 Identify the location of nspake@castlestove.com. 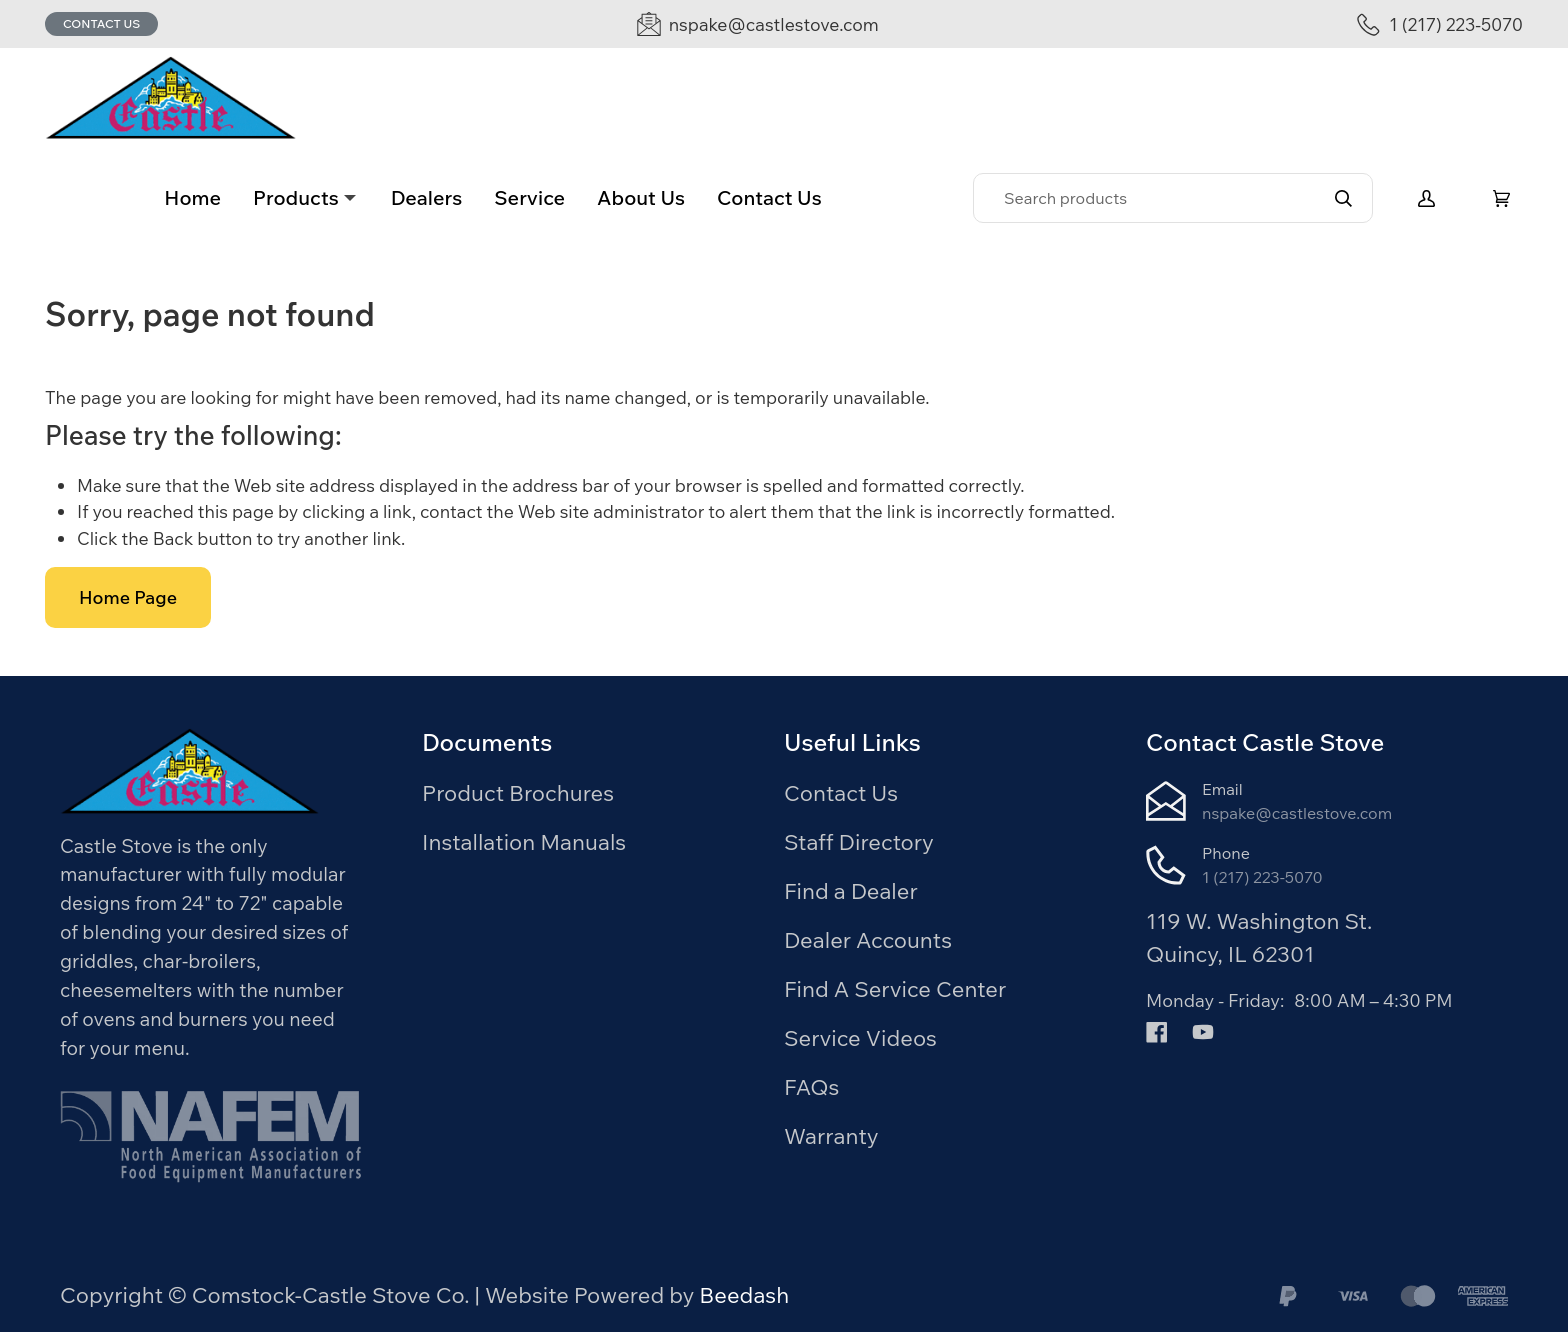
(1297, 813).